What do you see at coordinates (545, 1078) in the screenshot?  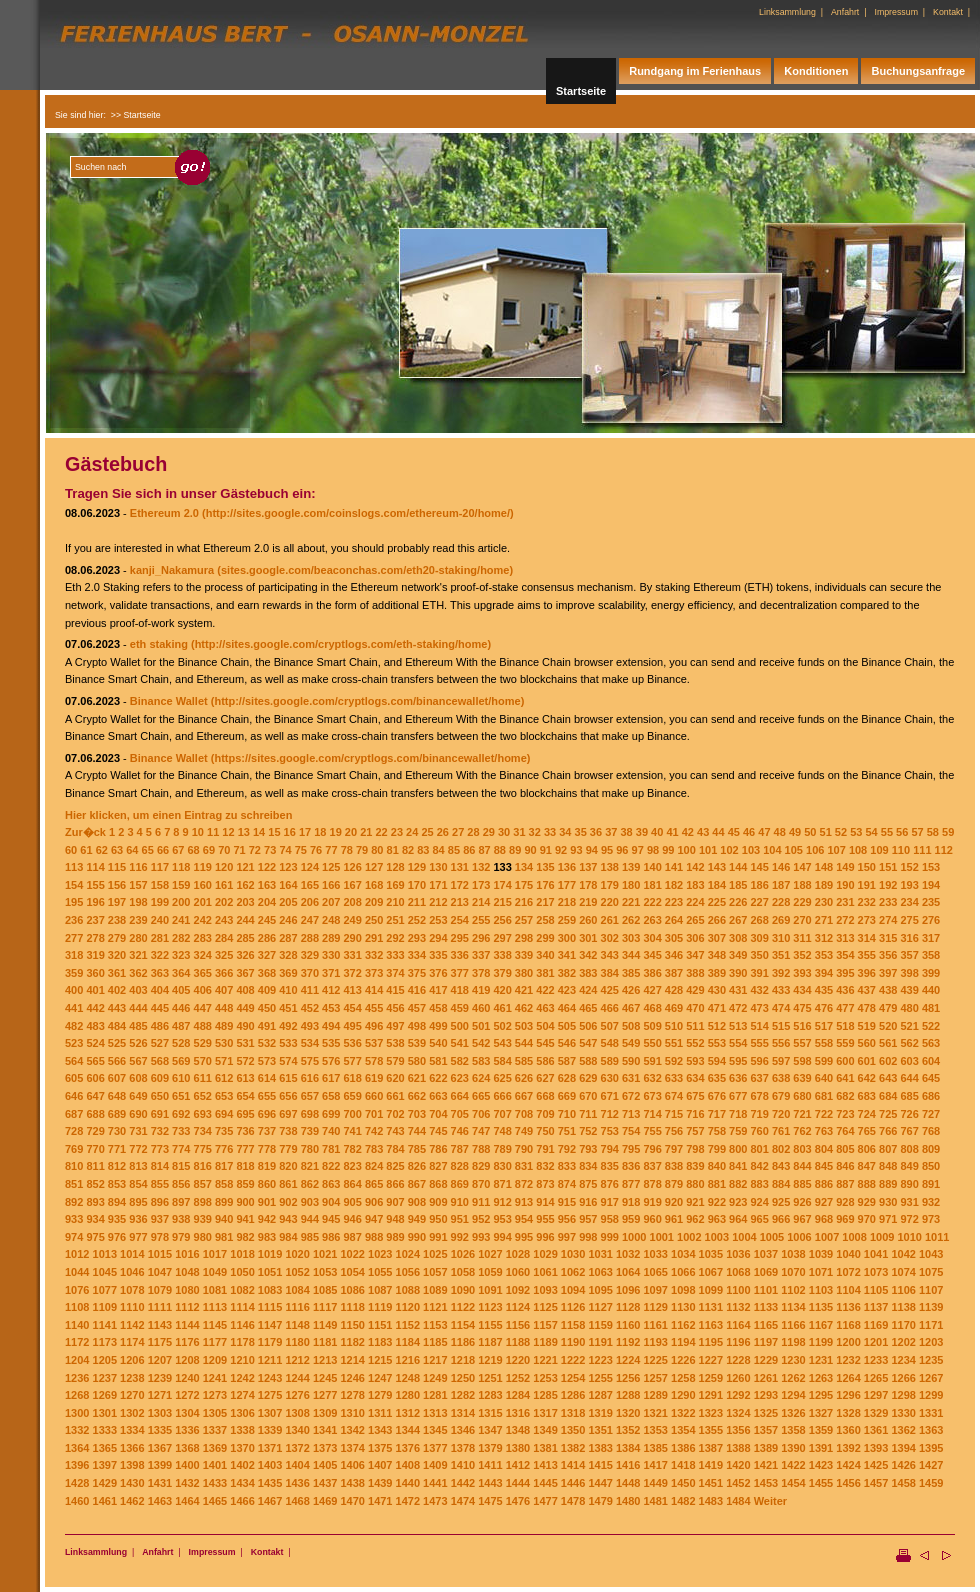 I see `627` at bounding box center [545, 1078].